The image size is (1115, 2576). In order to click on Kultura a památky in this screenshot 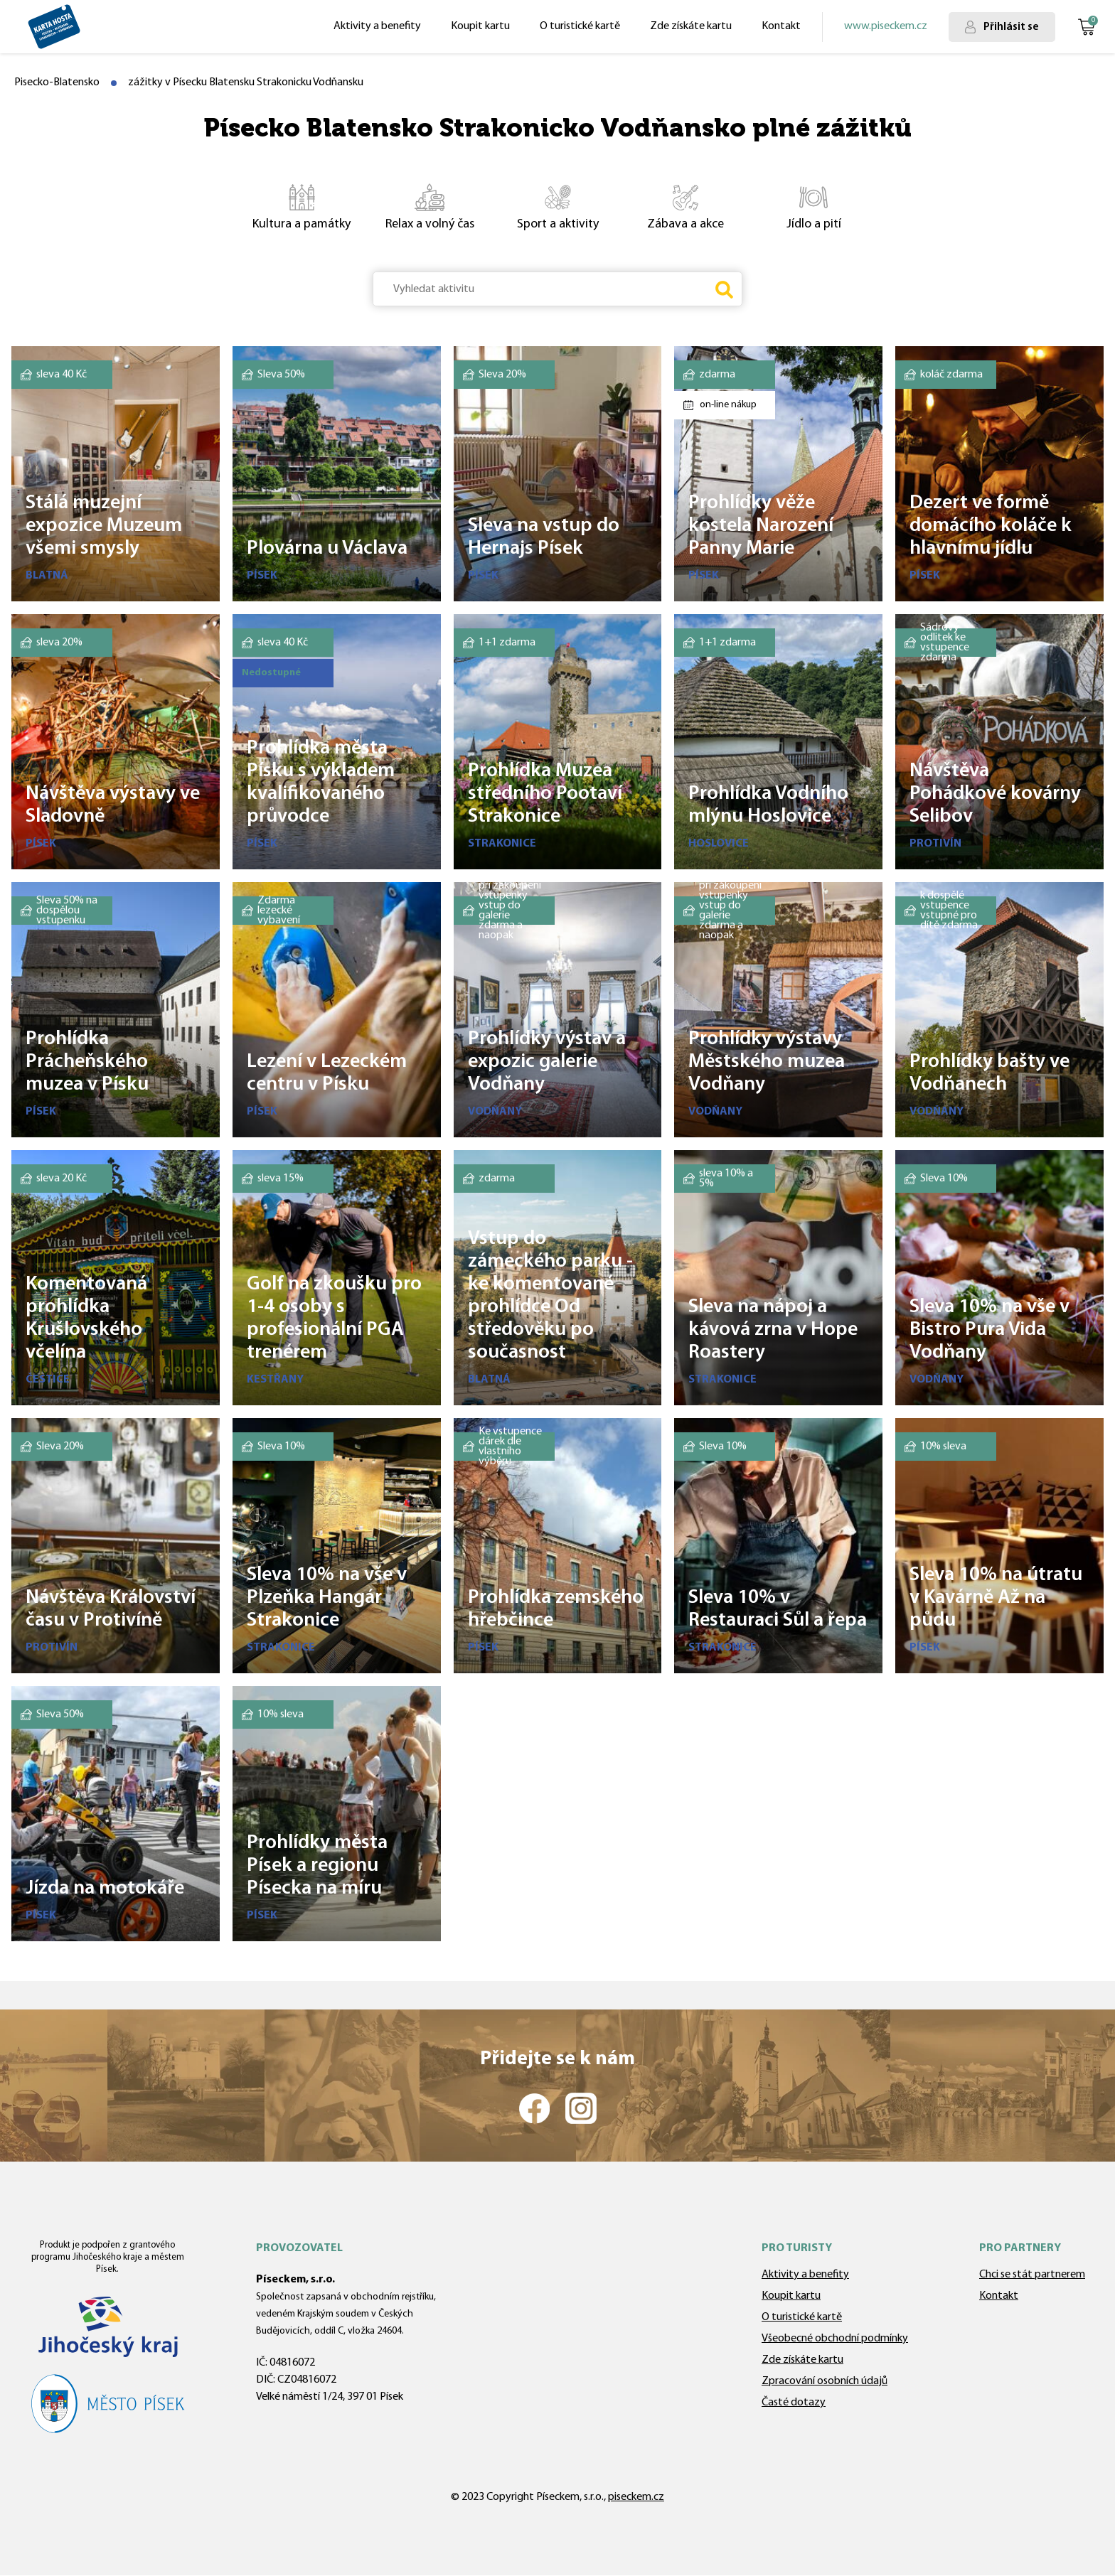, I will do `click(294, 206)`.